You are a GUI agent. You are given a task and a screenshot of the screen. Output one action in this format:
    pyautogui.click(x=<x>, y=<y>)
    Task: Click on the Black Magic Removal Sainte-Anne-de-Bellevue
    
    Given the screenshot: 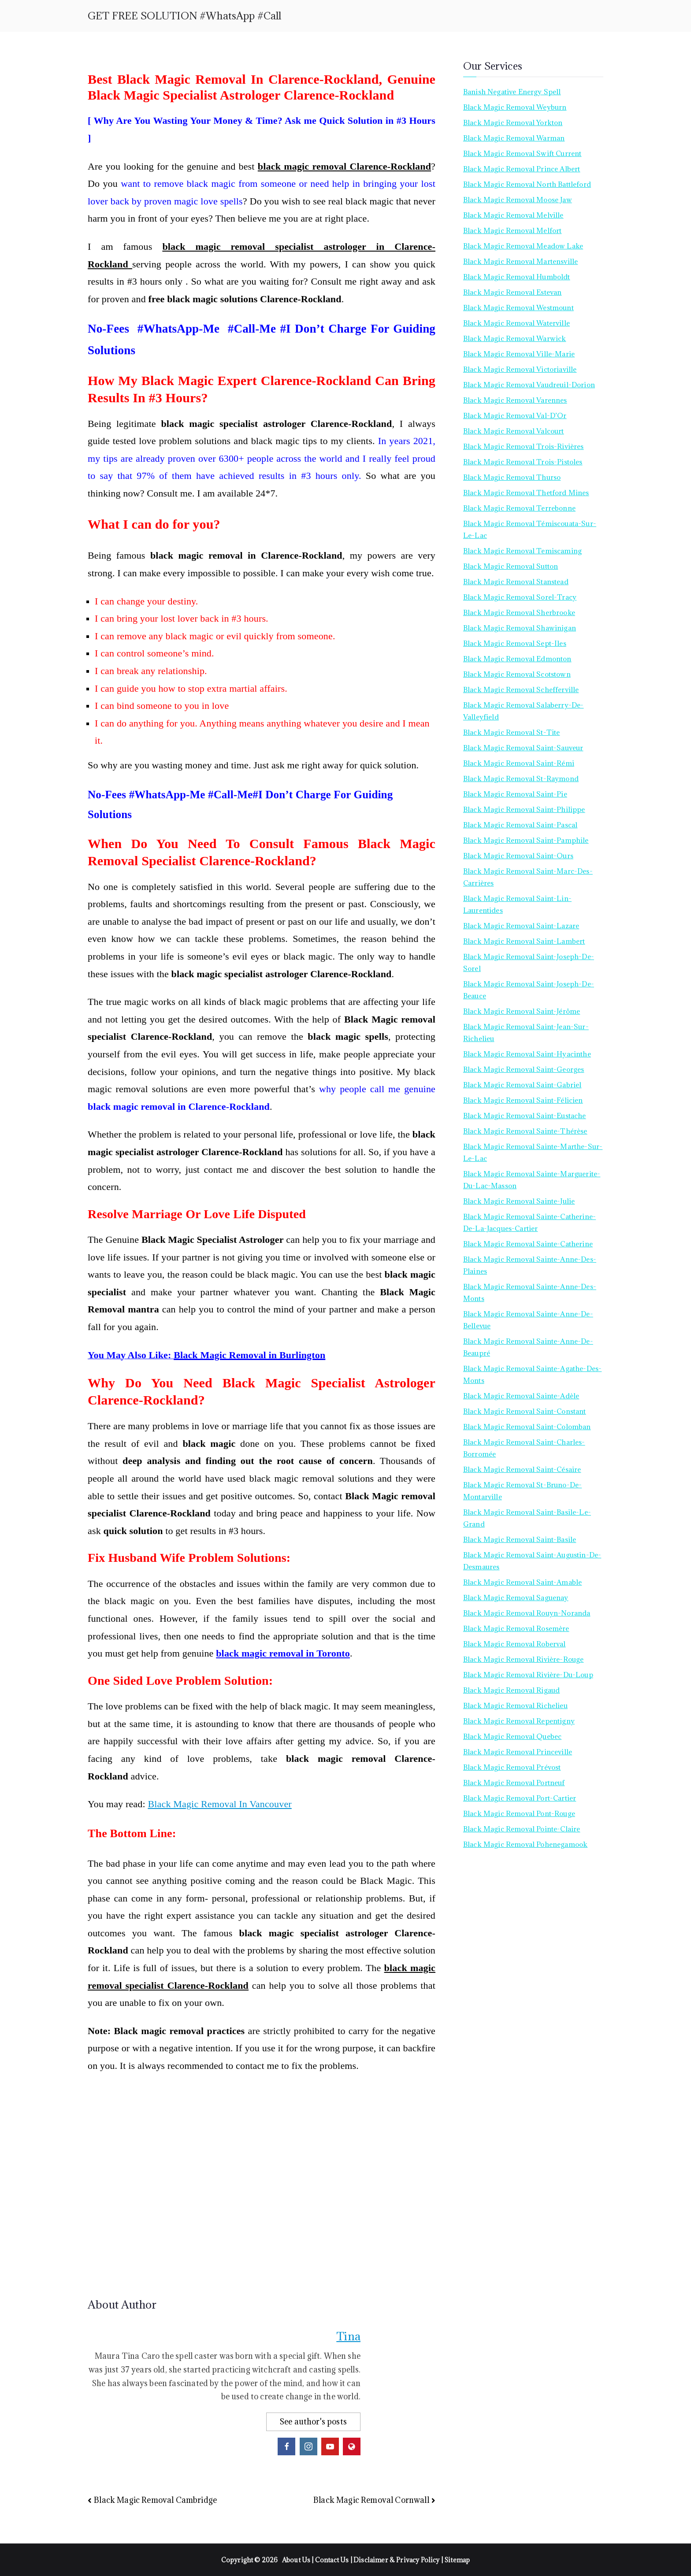 What is the action you would take?
    pyautogui.click(x=528, y=1319)
    